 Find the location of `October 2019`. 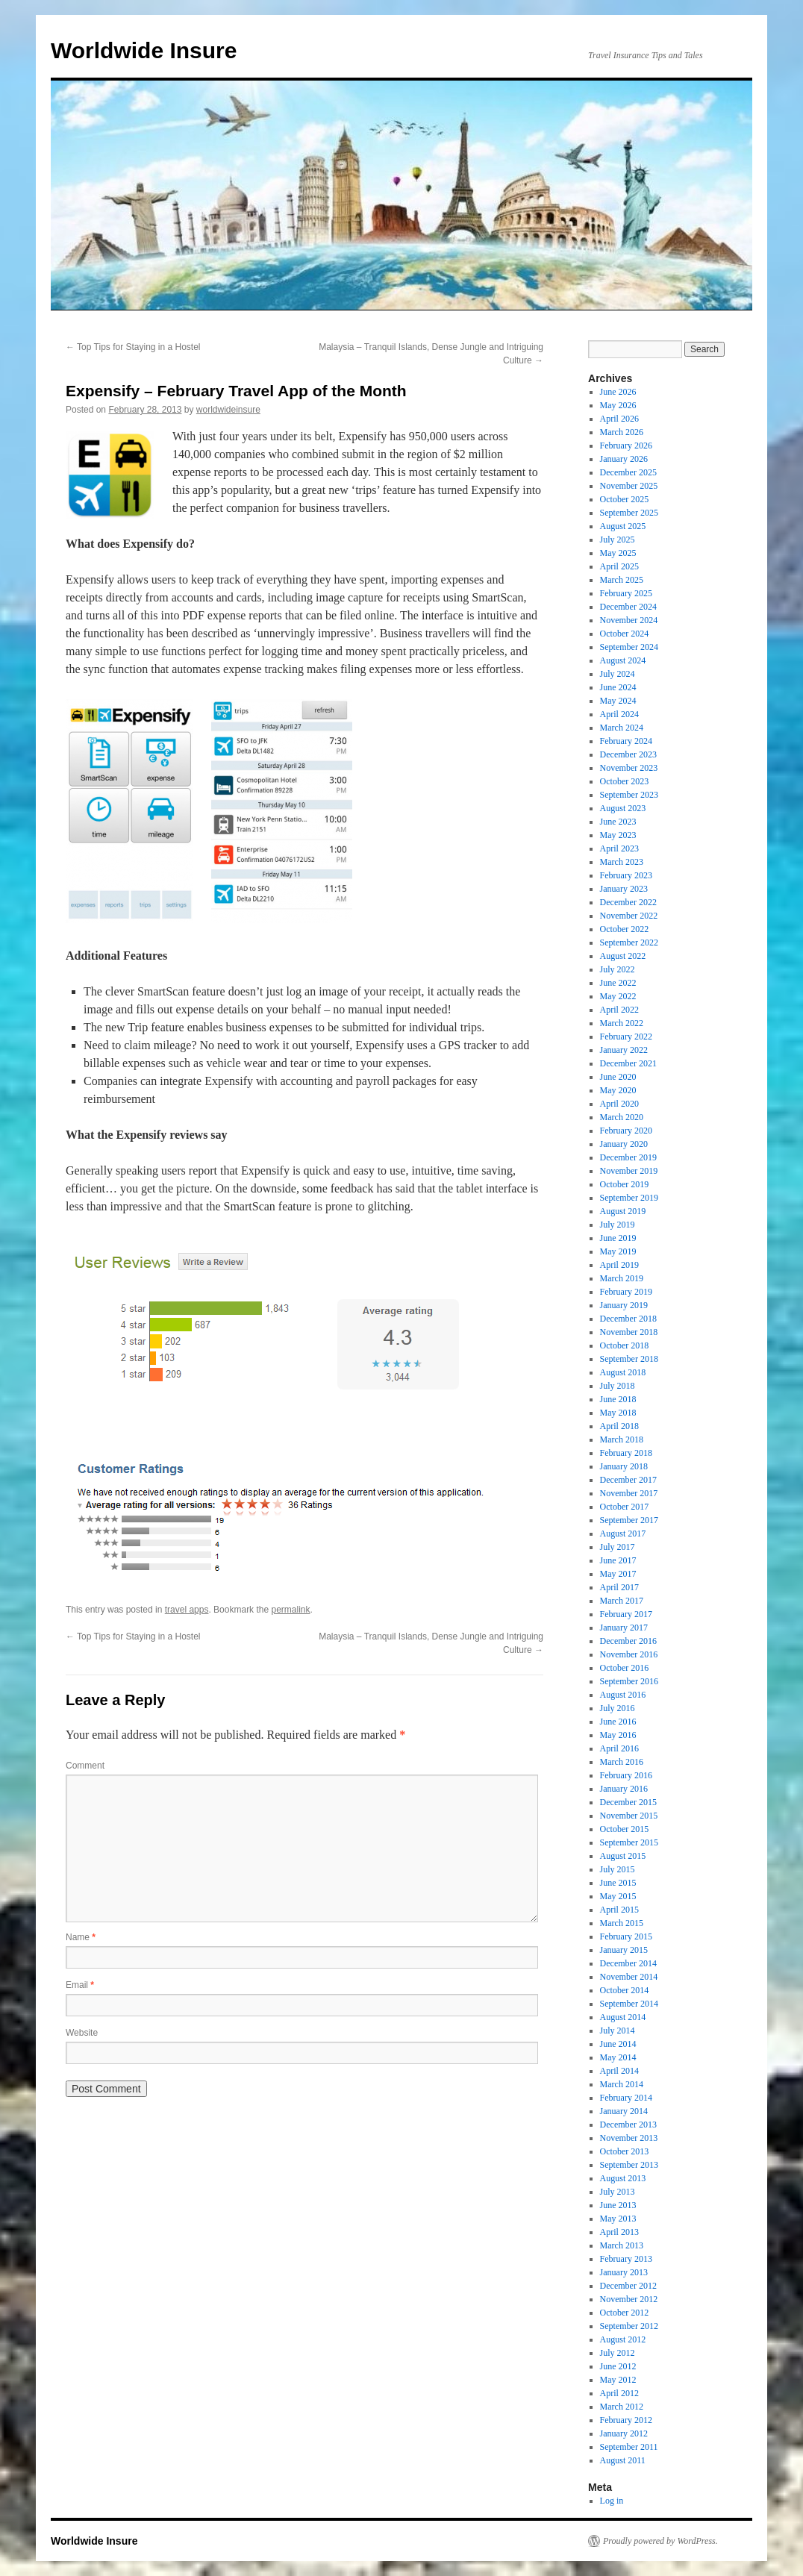

October 2019 is located at coordinates (624, 1184).